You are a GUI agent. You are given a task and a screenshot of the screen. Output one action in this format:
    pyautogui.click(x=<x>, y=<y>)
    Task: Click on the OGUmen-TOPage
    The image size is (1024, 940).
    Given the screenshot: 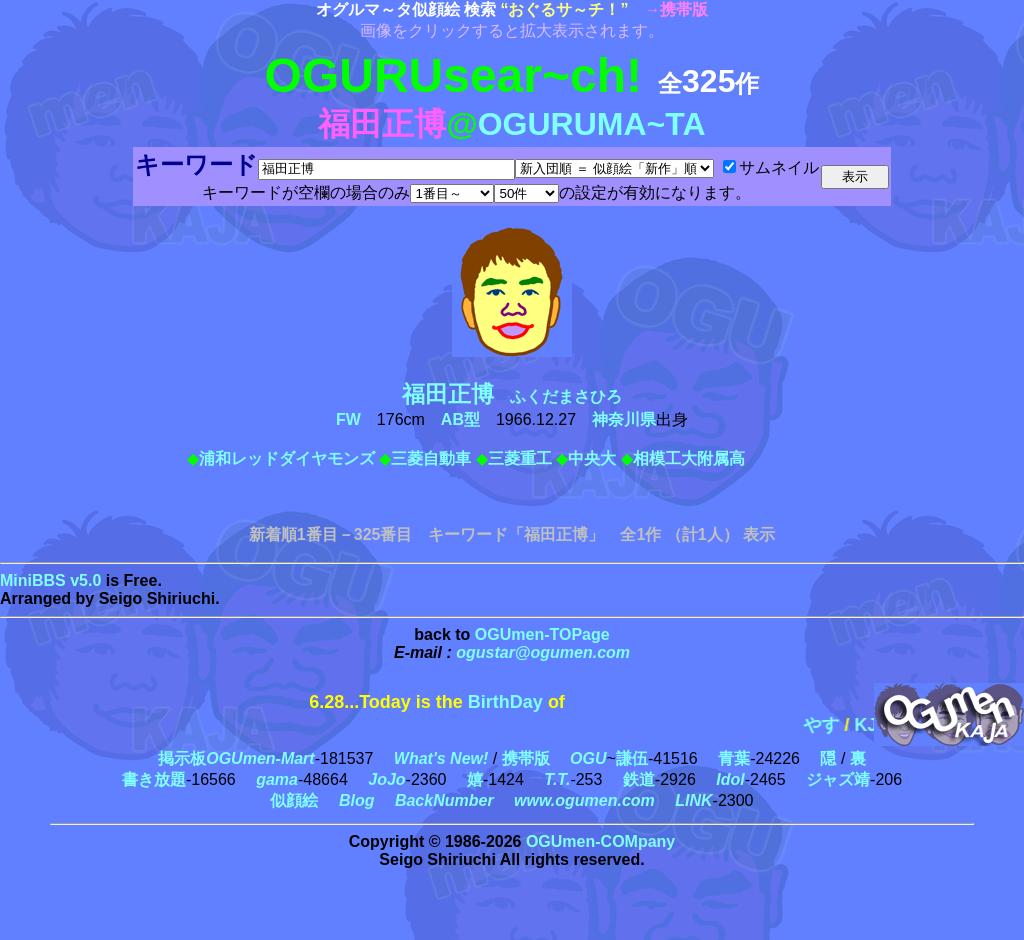 What is the action you would take?
    pyautogui.click(x=542, y=634)
    